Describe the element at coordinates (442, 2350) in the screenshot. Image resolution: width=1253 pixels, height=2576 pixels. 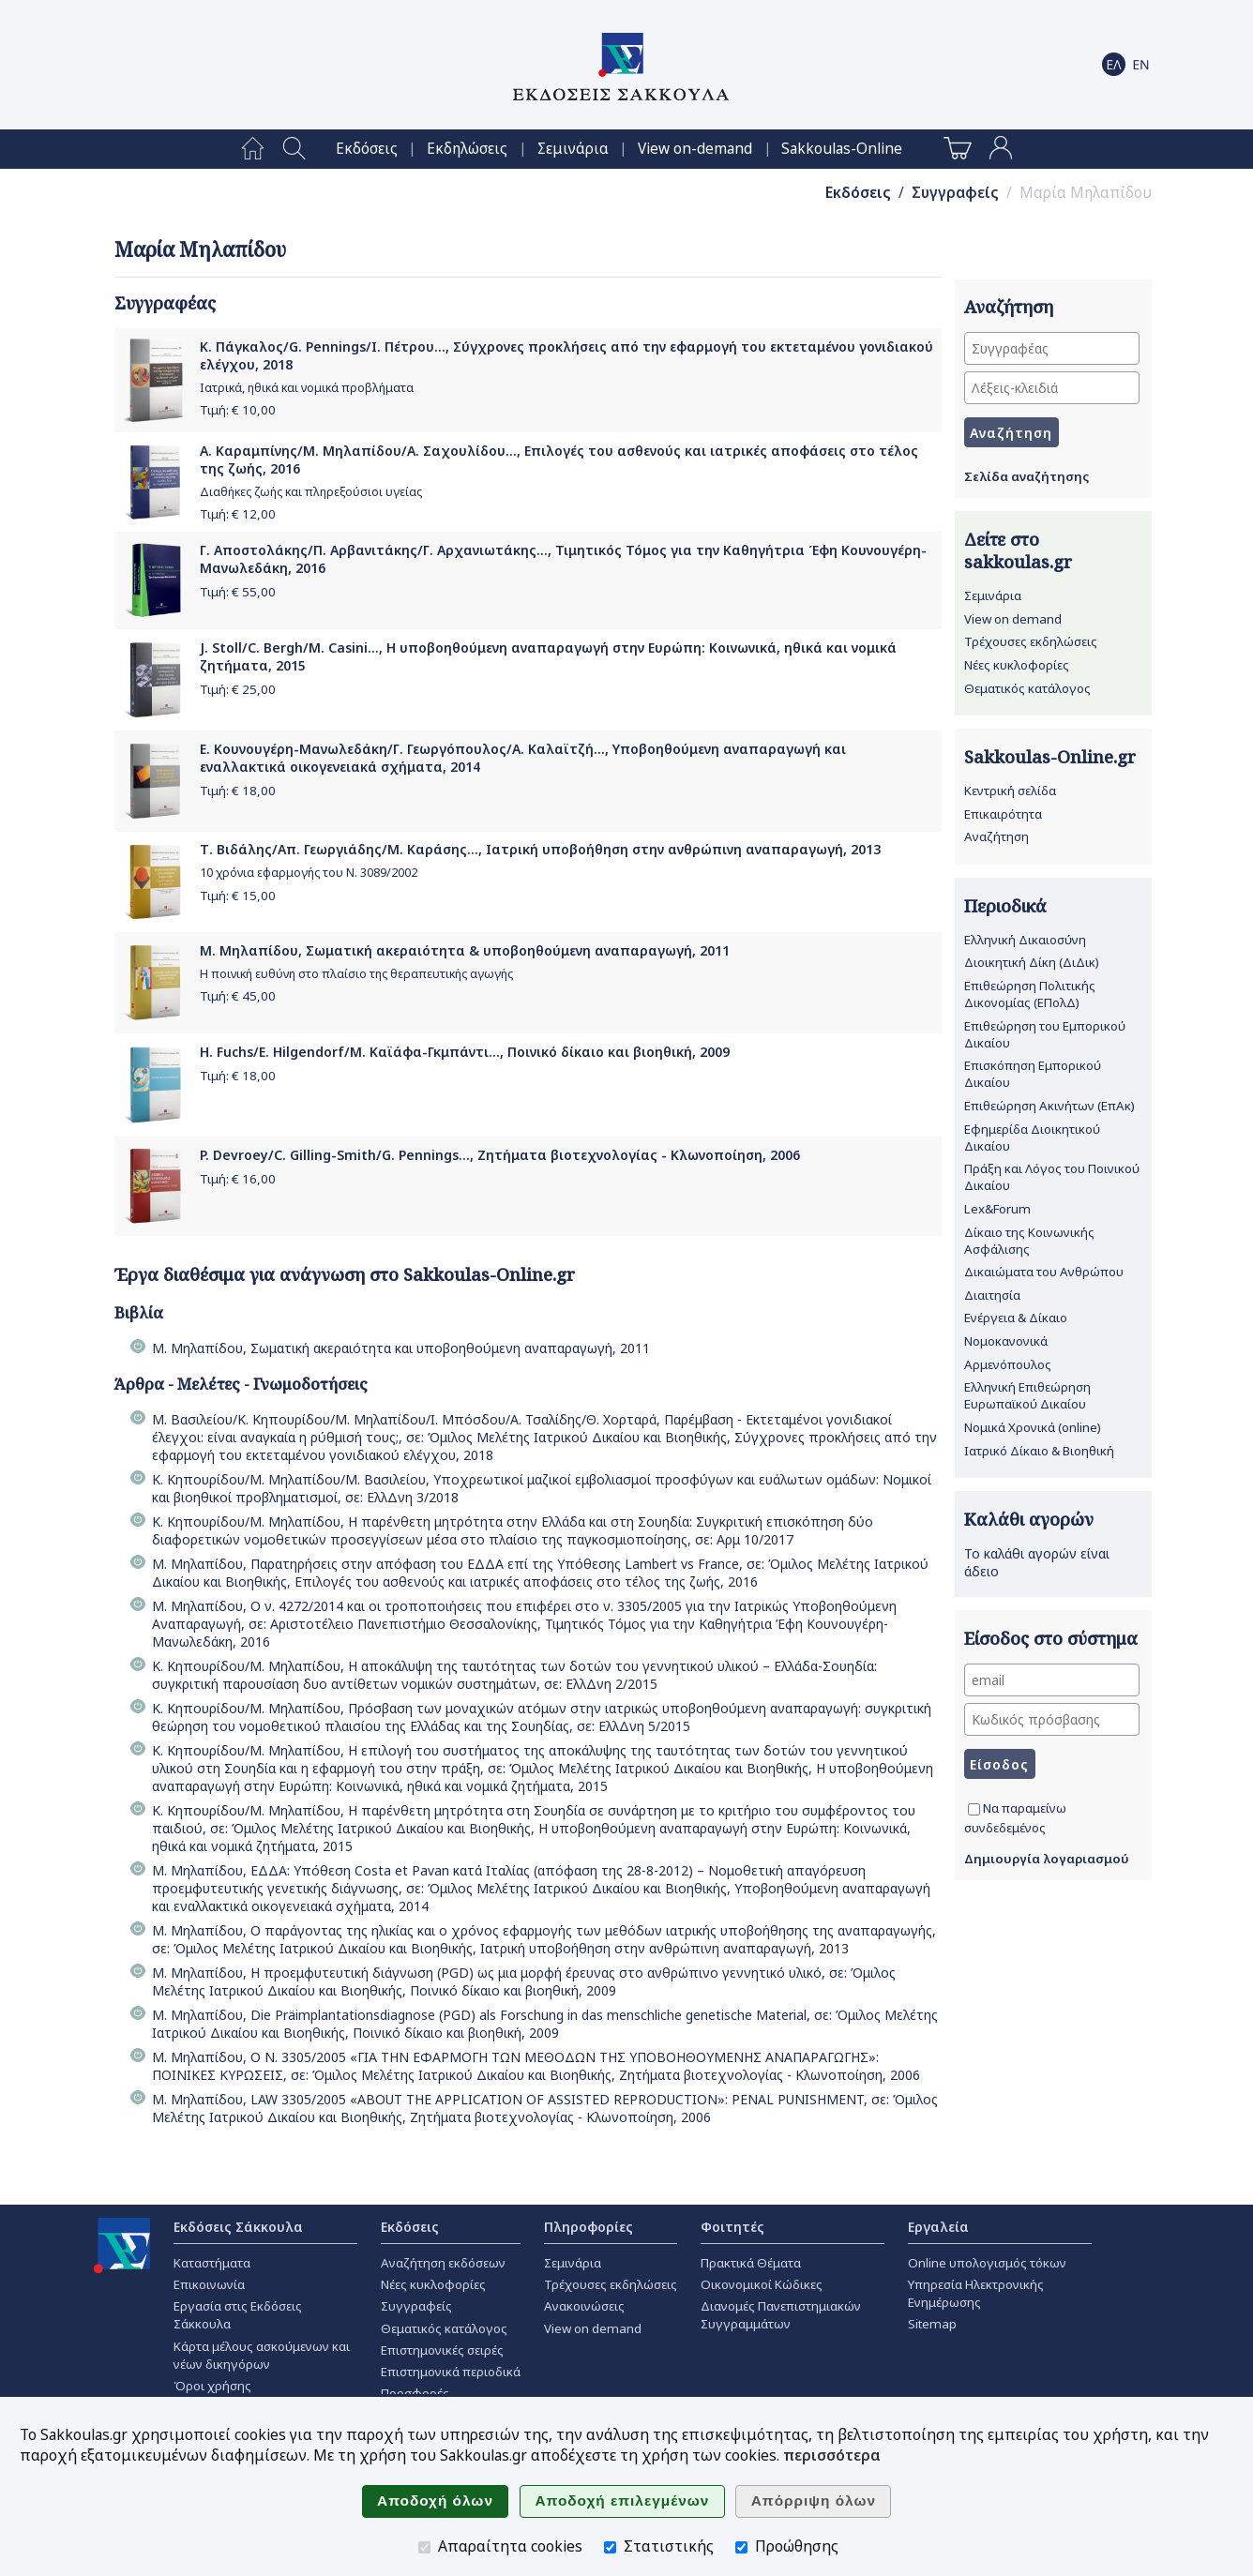
I see `Επιστημονικές σειρές` at that location.